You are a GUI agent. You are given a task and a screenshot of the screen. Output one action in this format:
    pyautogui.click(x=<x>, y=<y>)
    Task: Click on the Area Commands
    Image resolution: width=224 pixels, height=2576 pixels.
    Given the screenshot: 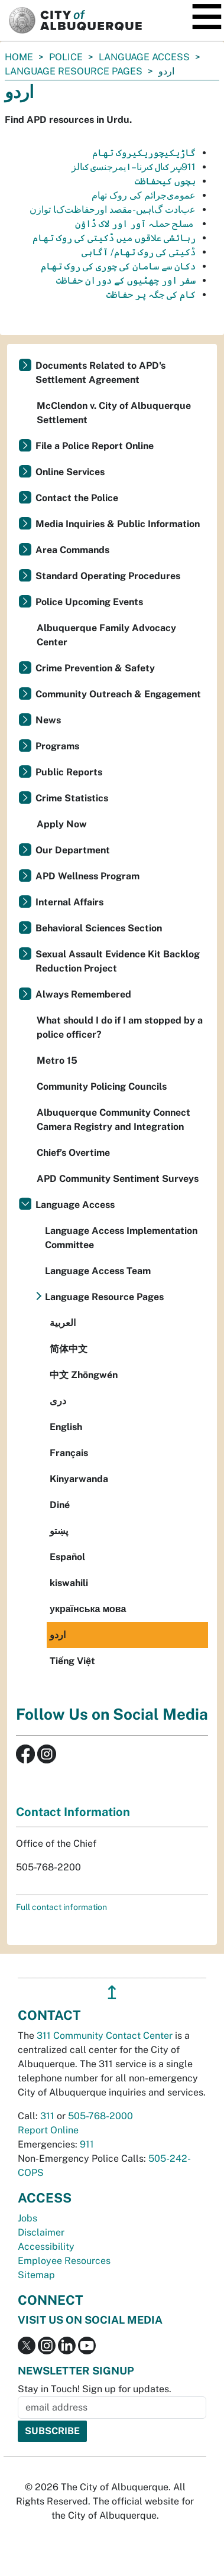 What is the action you would take?
    pyautogui.click(x=72, y=550)
    